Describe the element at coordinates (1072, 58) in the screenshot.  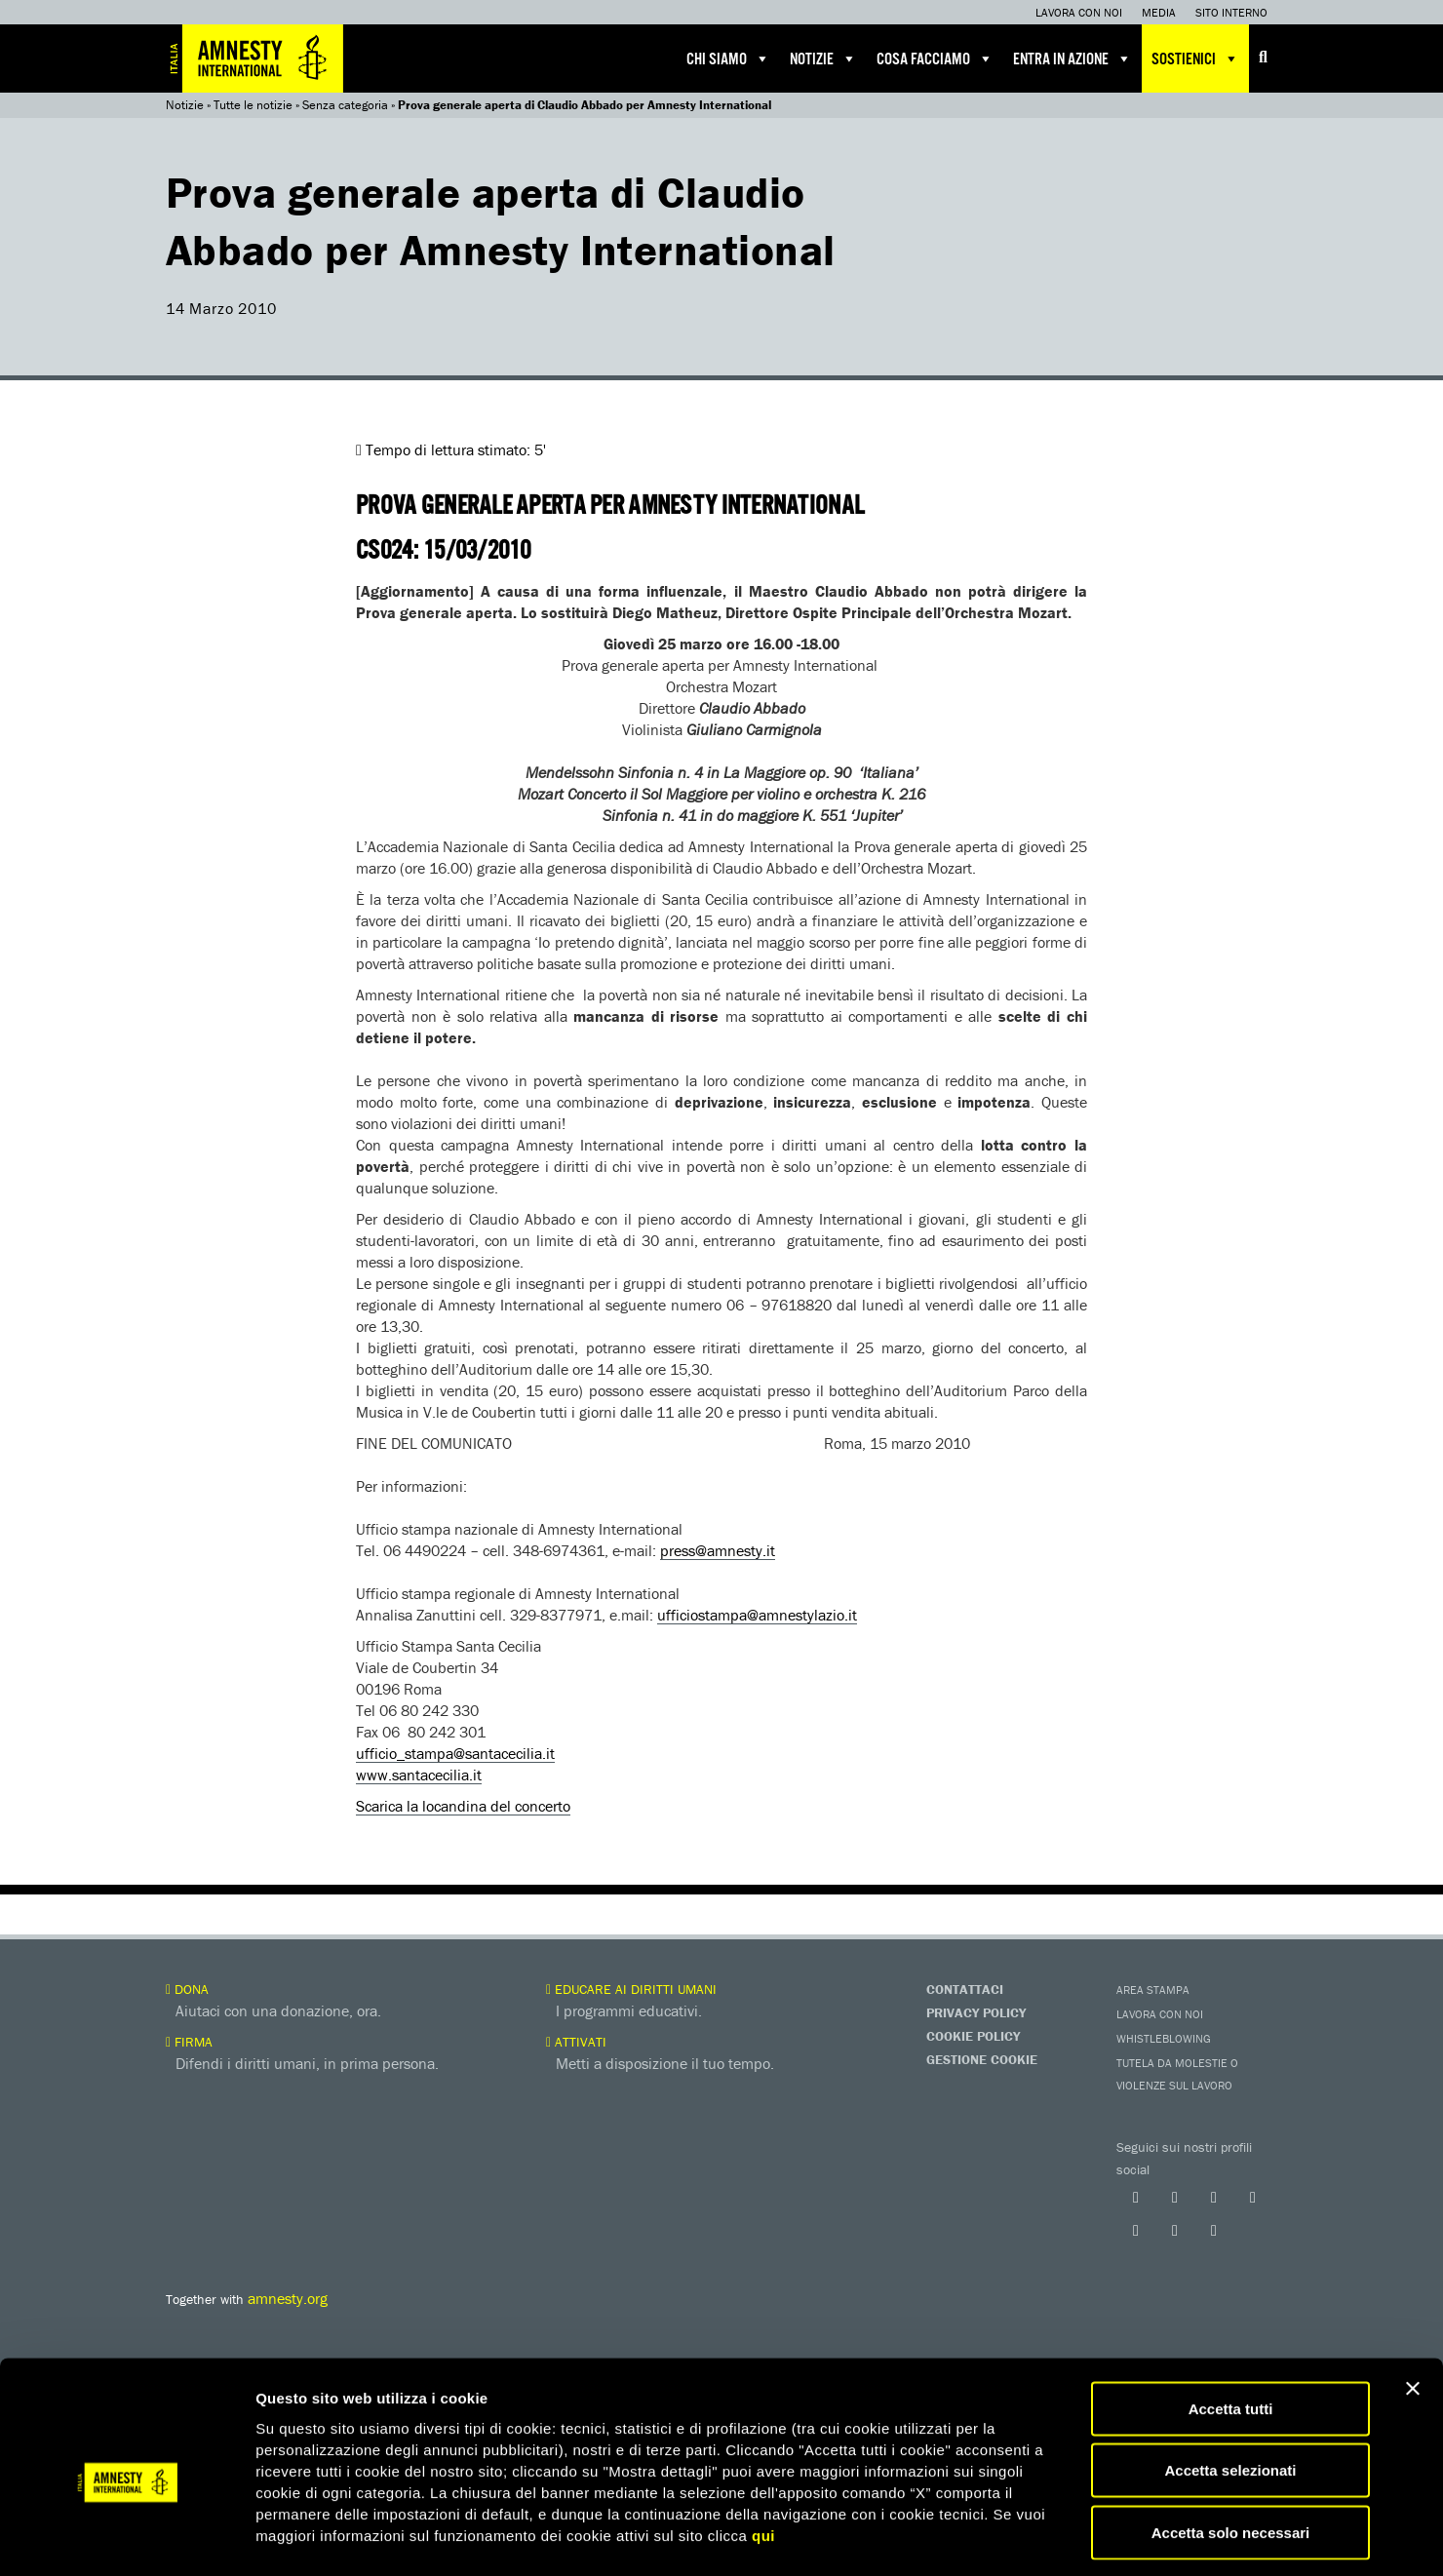
I see `Entra in azione` at that location.